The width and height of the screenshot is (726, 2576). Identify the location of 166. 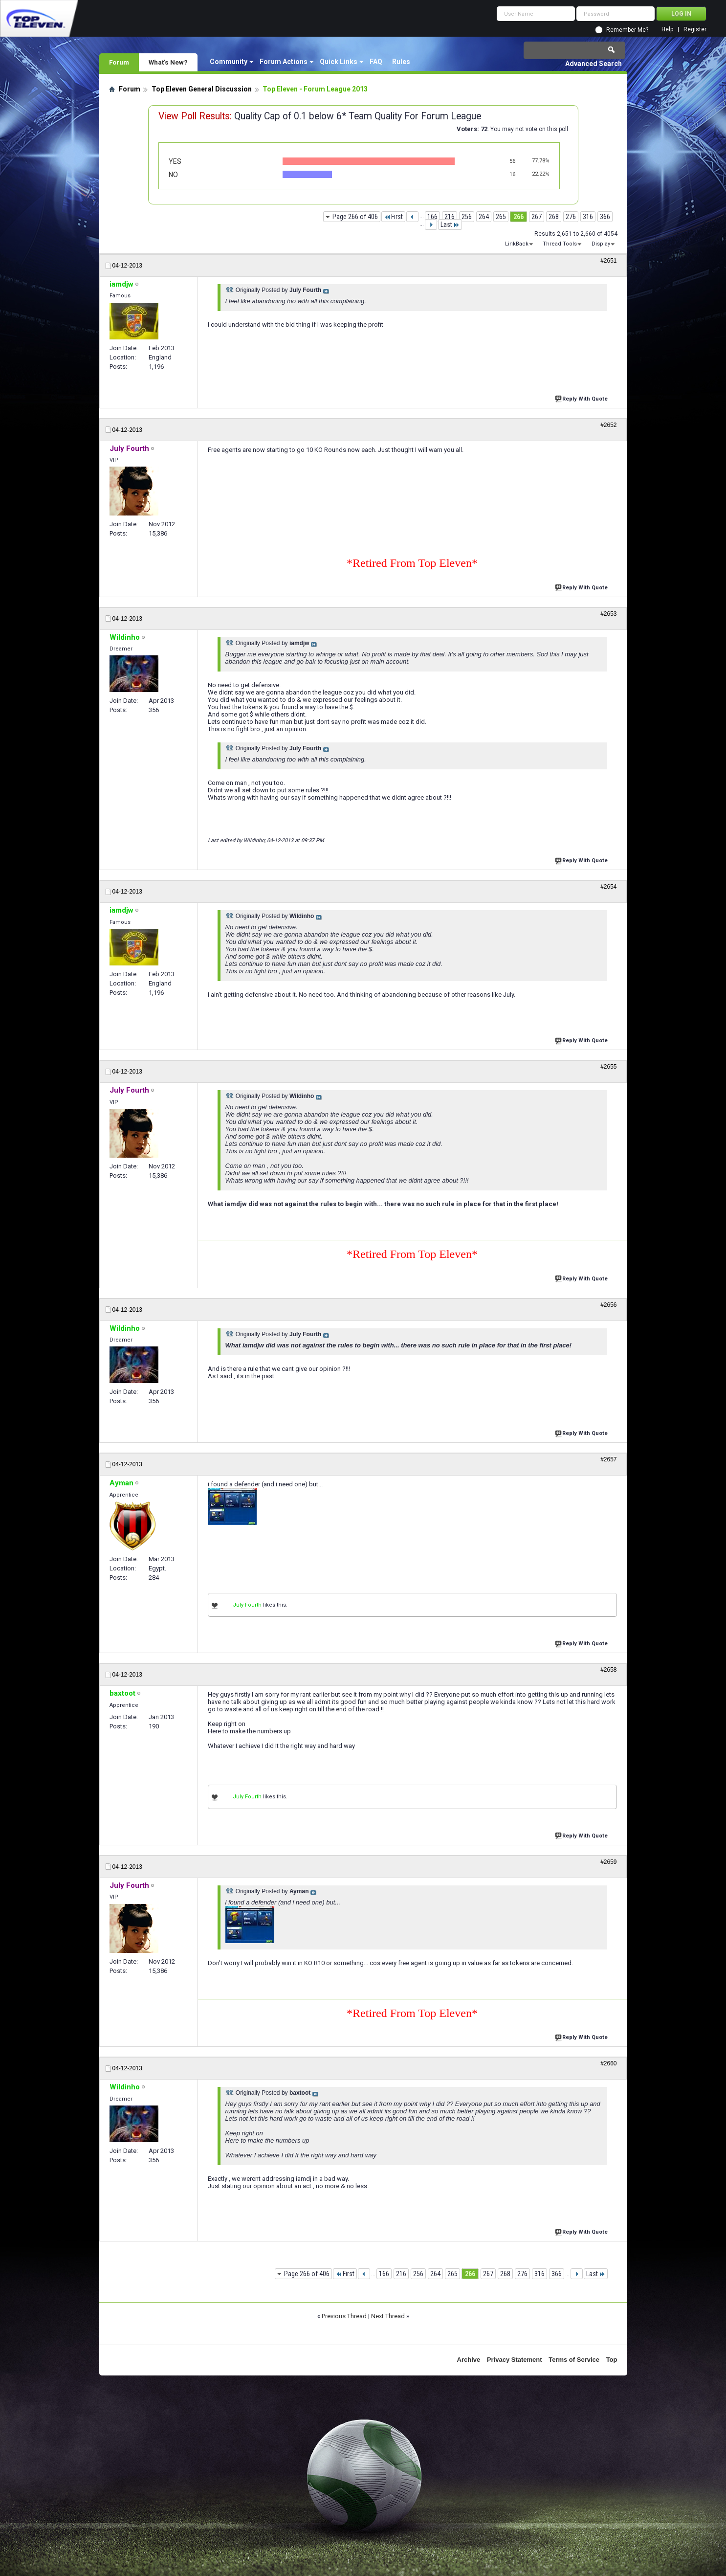
(432, 217).